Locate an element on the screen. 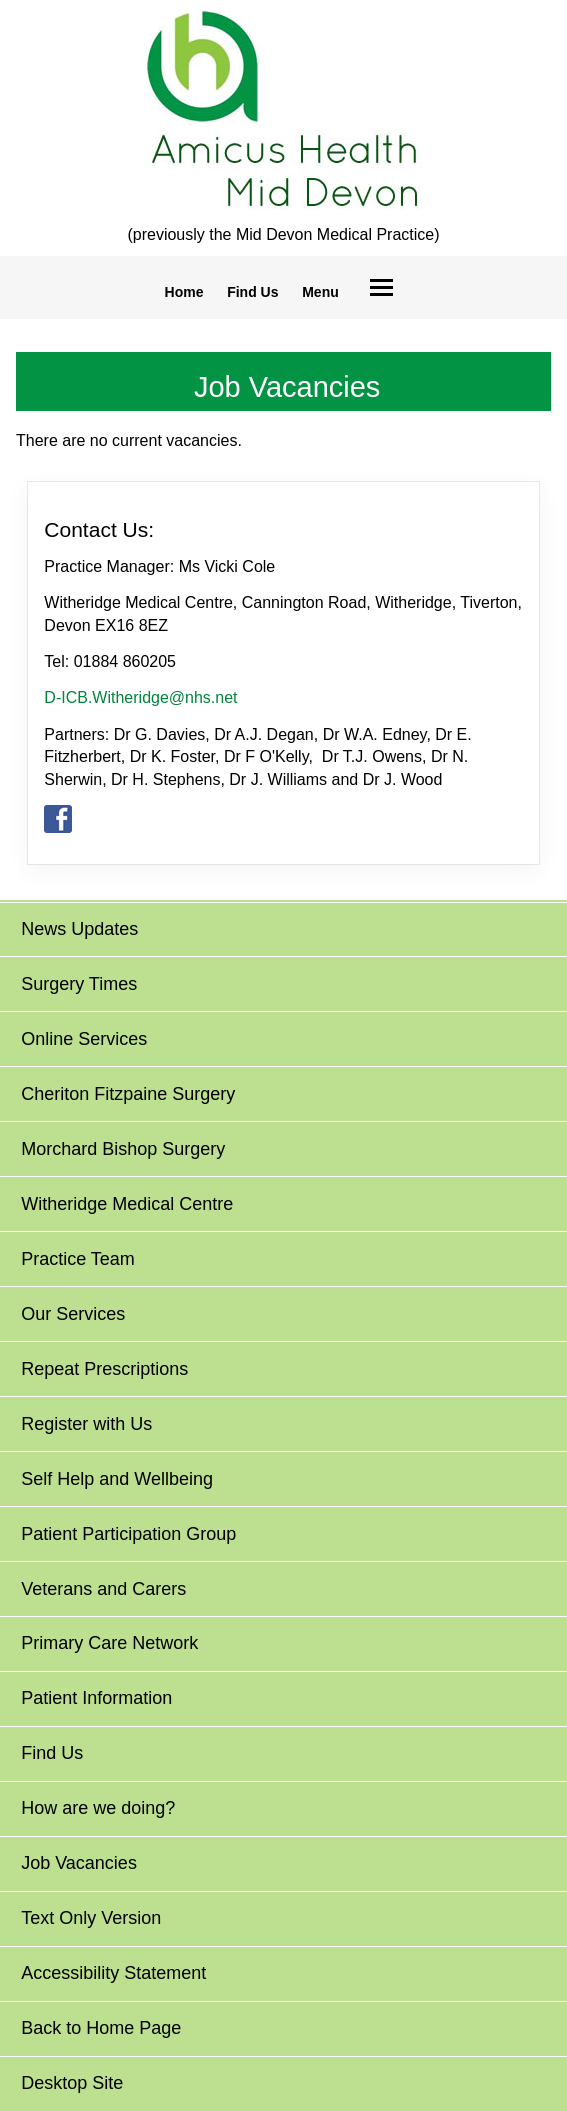  Back to Home Page is located at coordinates (101, 2028).